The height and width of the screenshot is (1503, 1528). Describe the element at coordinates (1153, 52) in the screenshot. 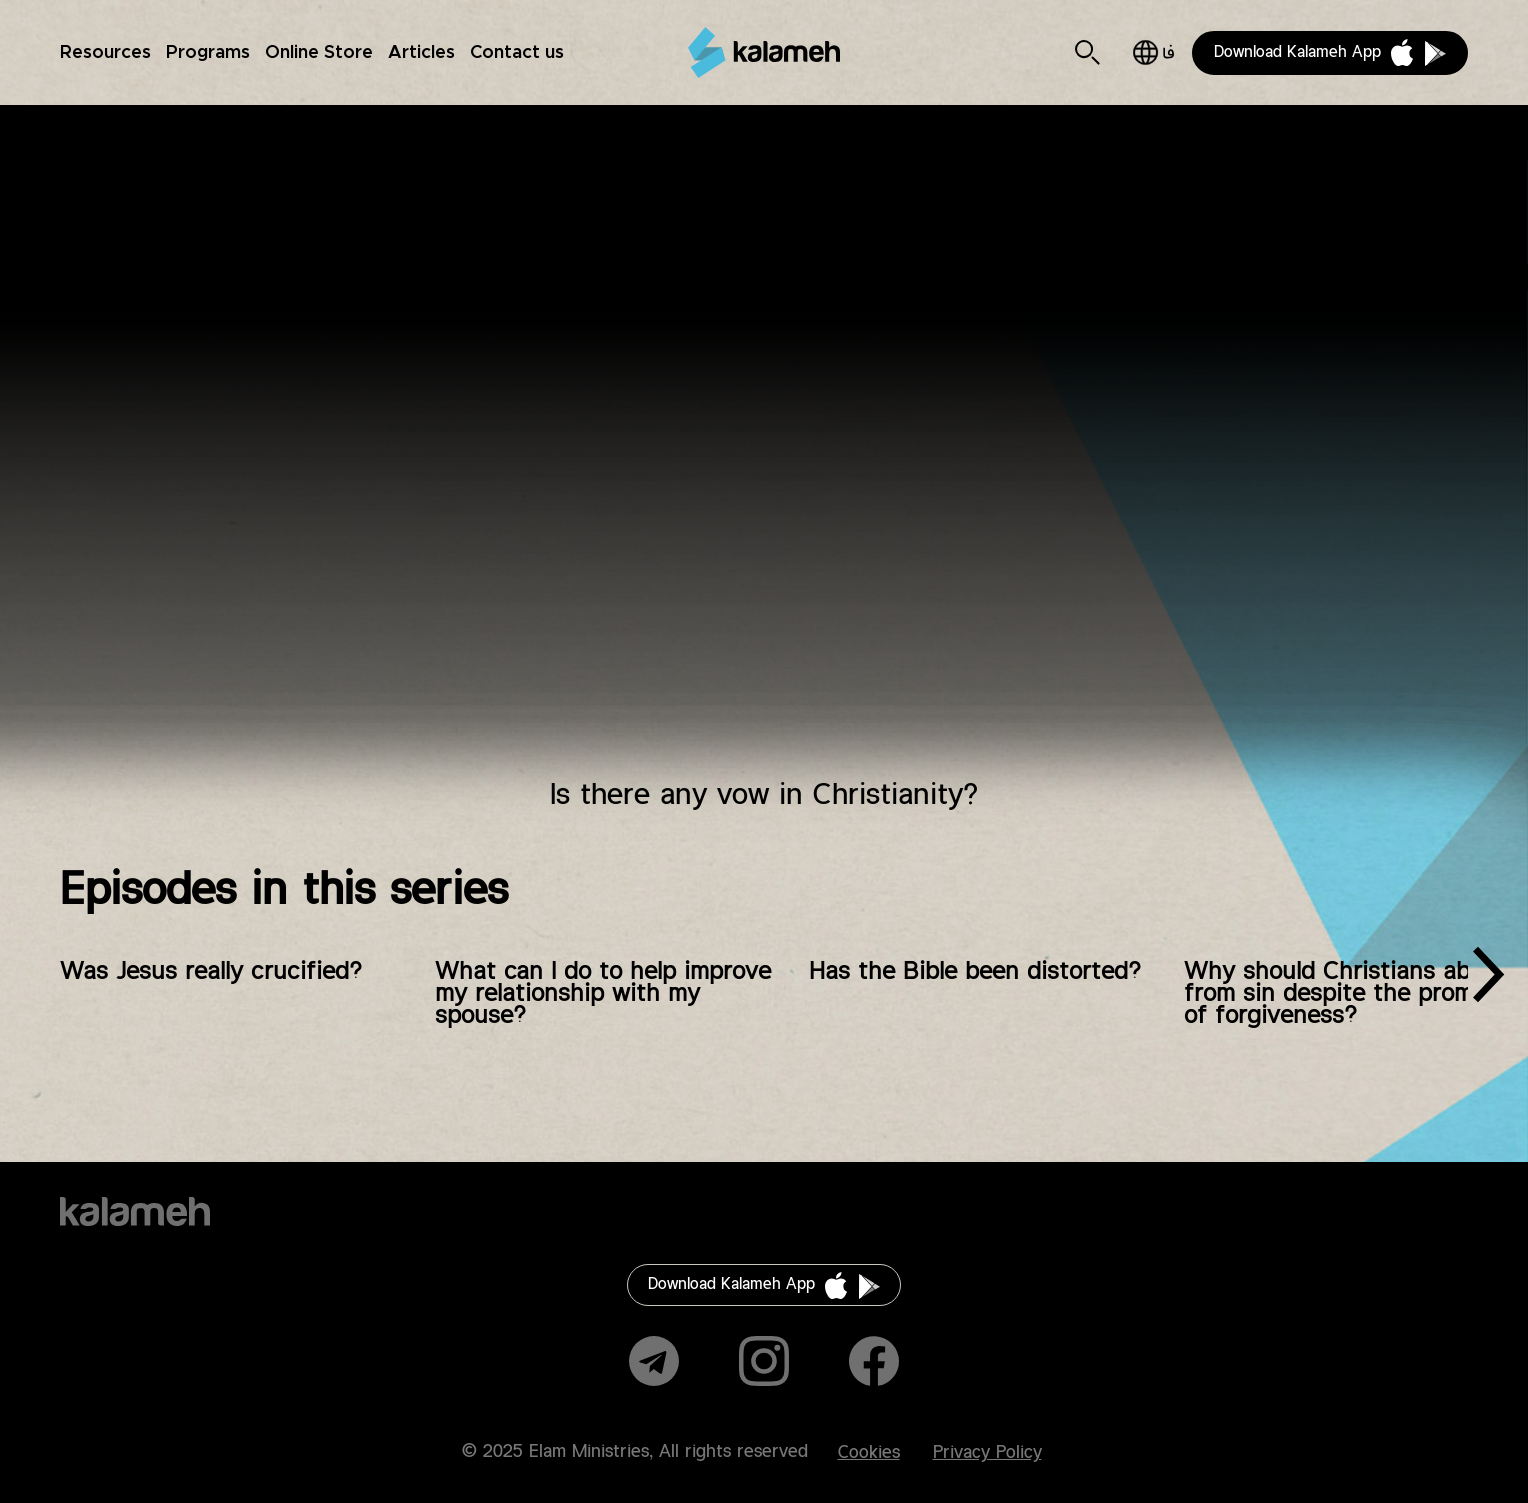

I see `فارسی` at that location.